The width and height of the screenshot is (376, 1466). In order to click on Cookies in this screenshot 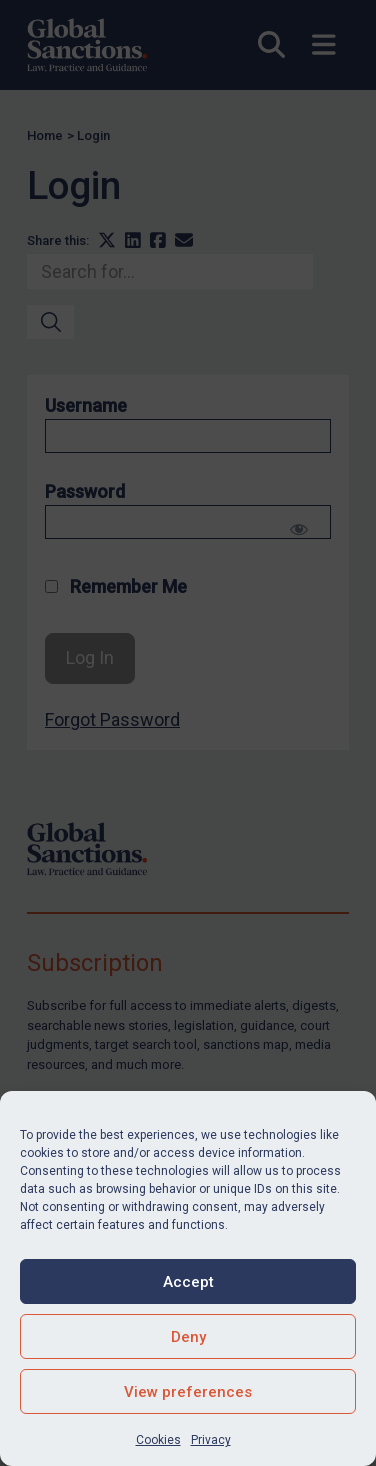, I will do `click(158, 1440)`.